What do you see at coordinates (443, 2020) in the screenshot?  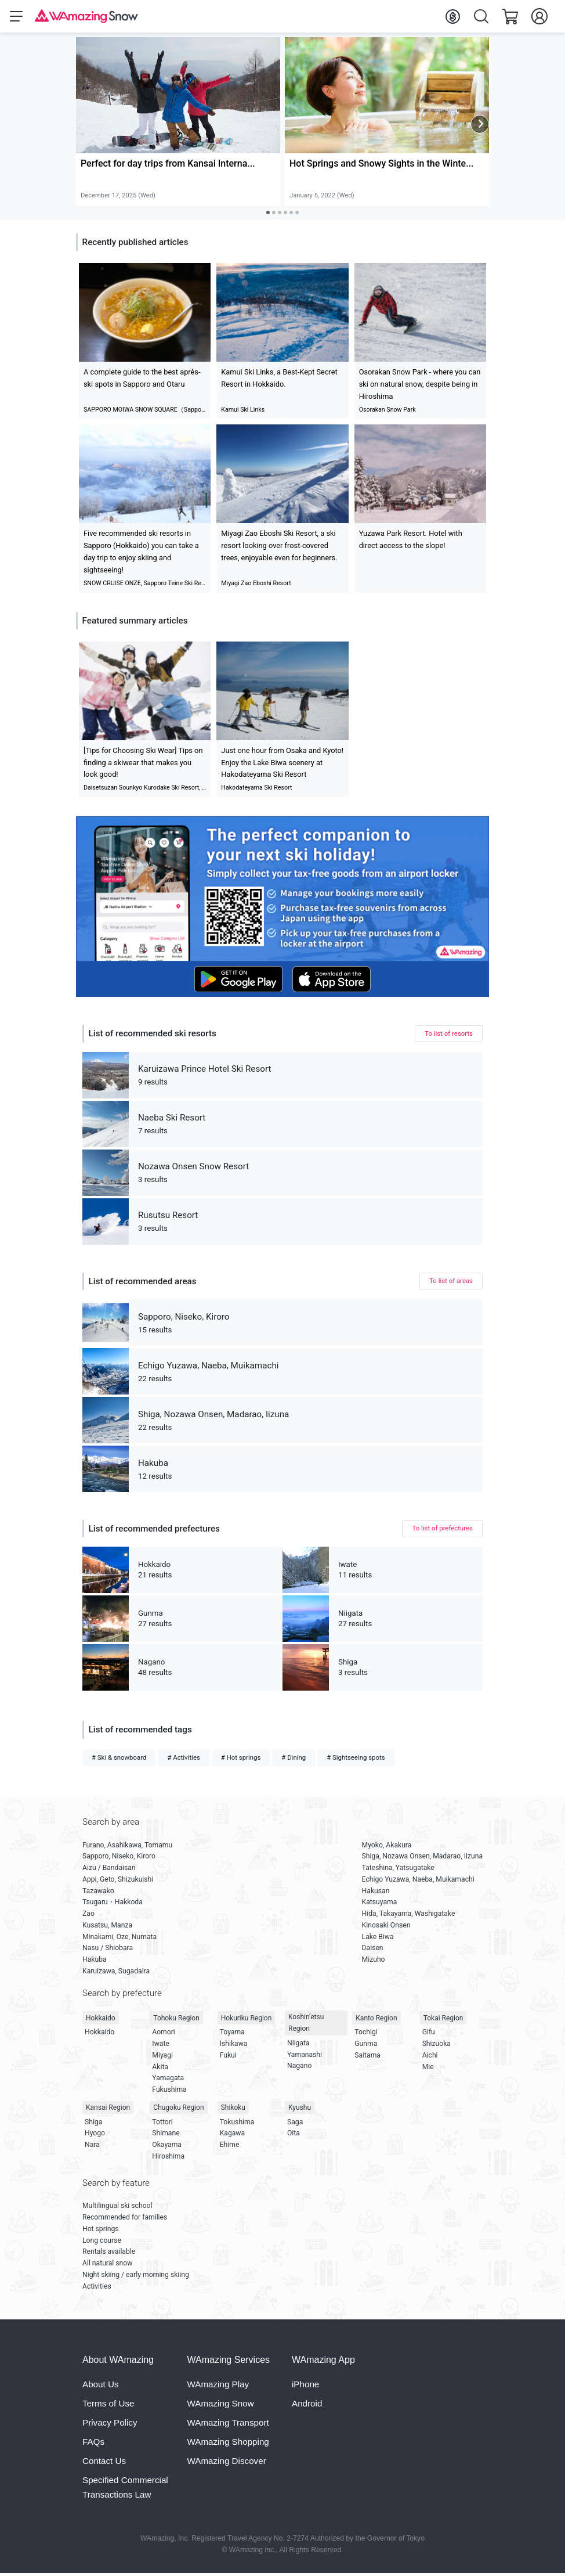 I see `Tokai Region` at bounding box center [443, 2020].